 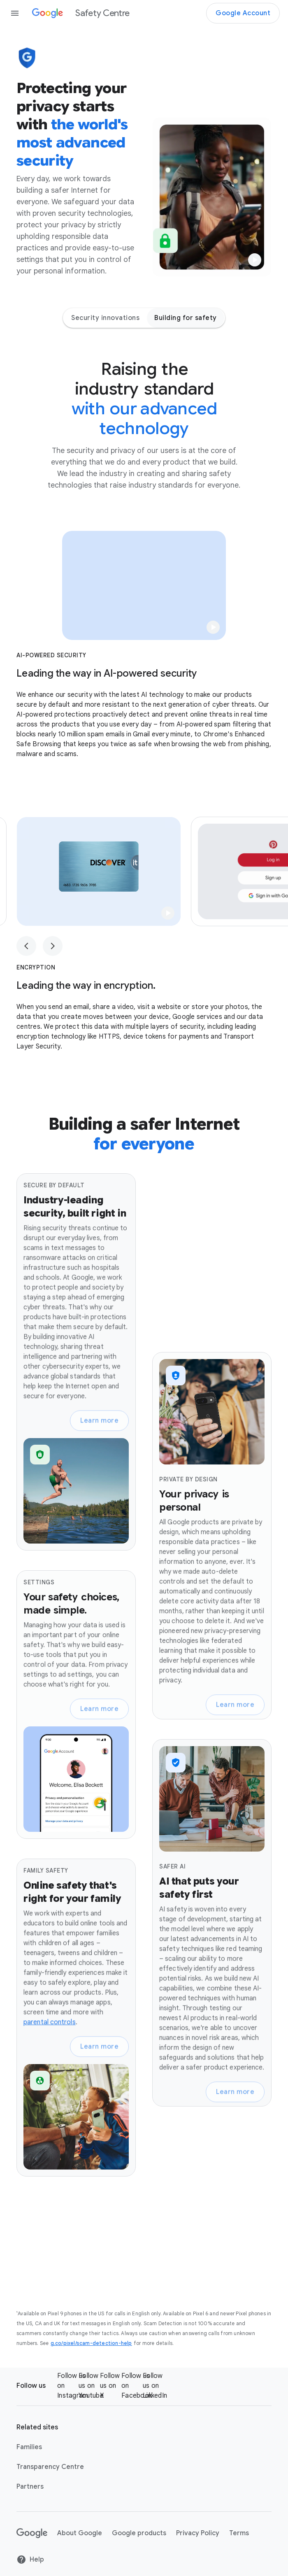 What do you see at coordinates (30, 2487) in the screenshot?
I see `Partners [Partners link opens in same tab or window]` at bounding box center [30, 2487].